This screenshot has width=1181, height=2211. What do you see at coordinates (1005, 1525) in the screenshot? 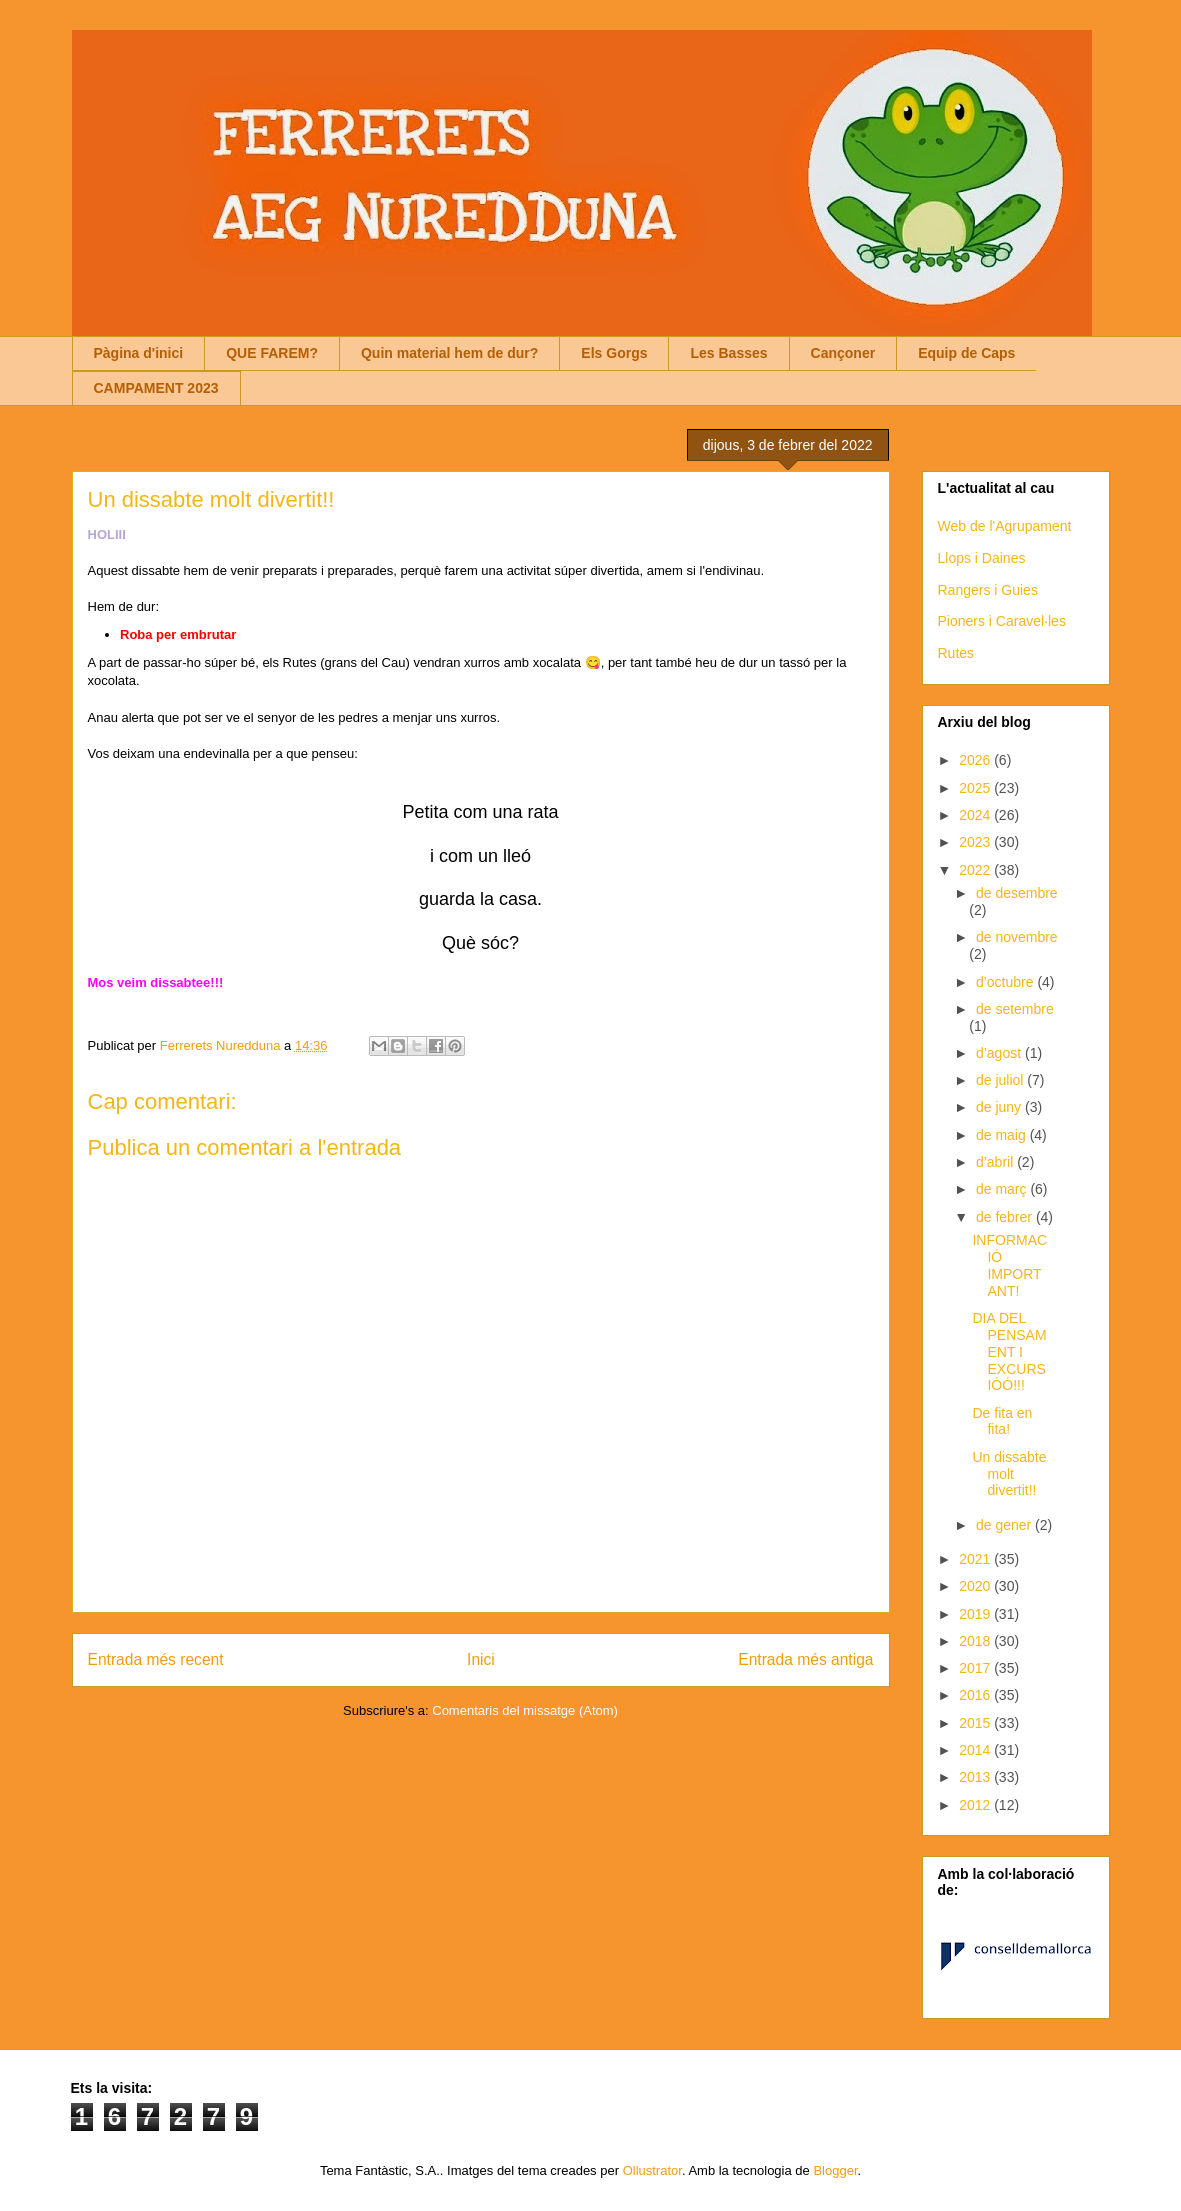
I see `de gener` at bounding box center [1005, 1525].